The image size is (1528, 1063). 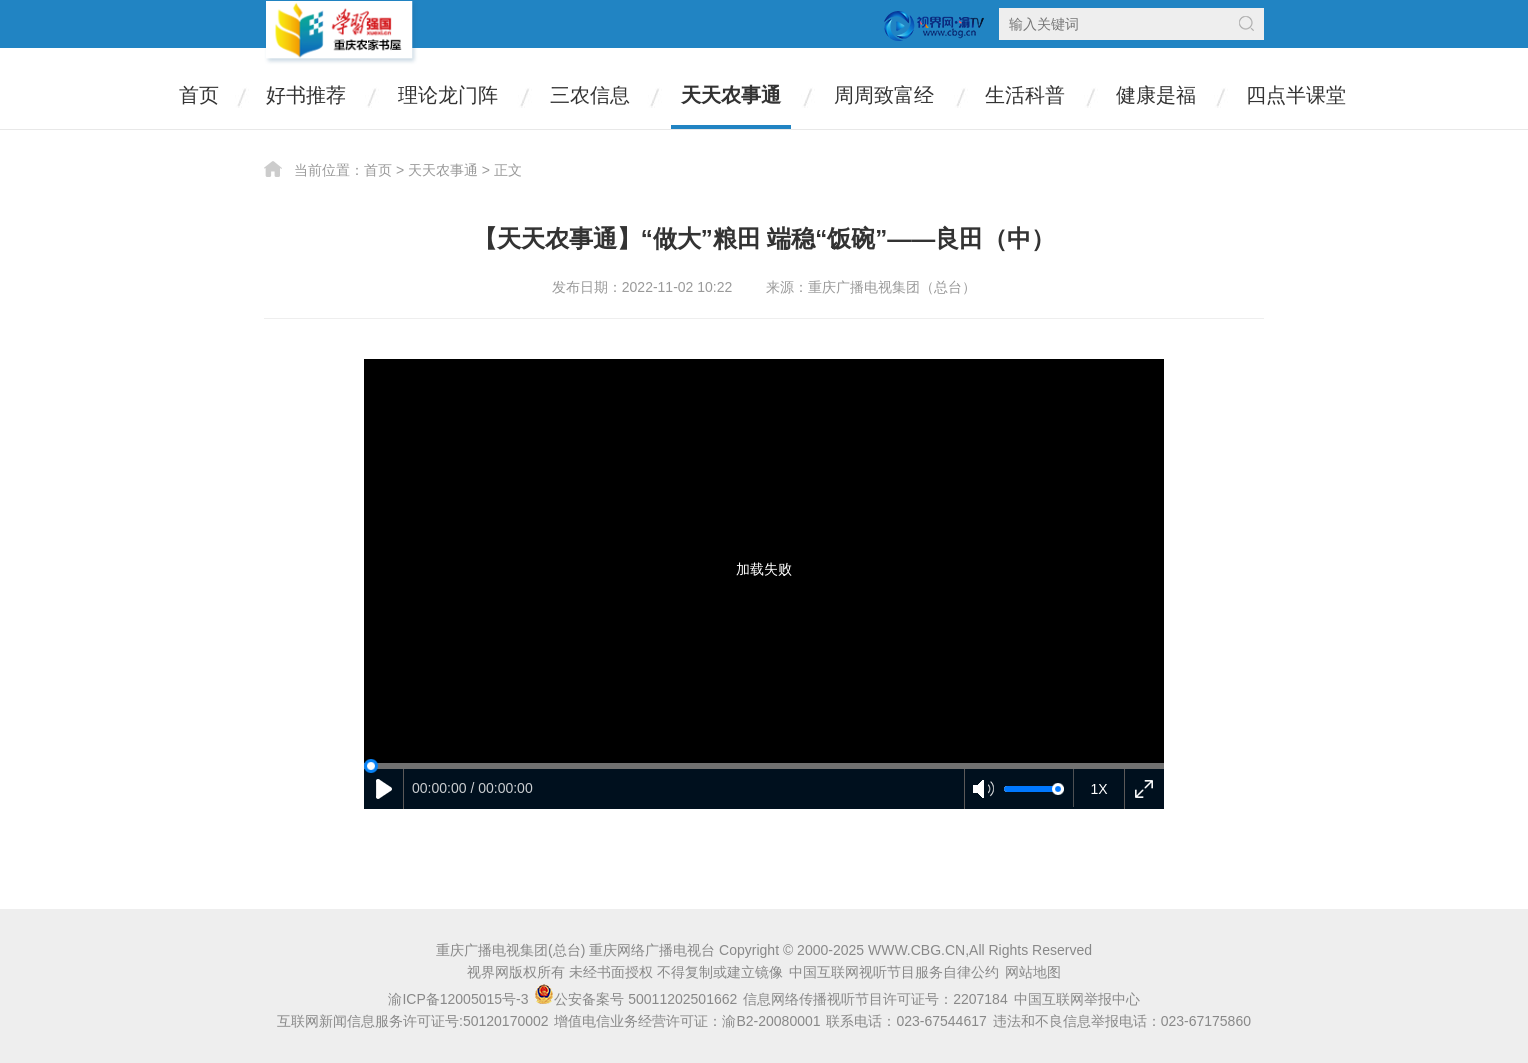 What do you see at coordinates (687, 1021) in the screenshot?
I see `增值电信业务经营许可证：渝B2-20080001` at bounding box center [687, 1021].